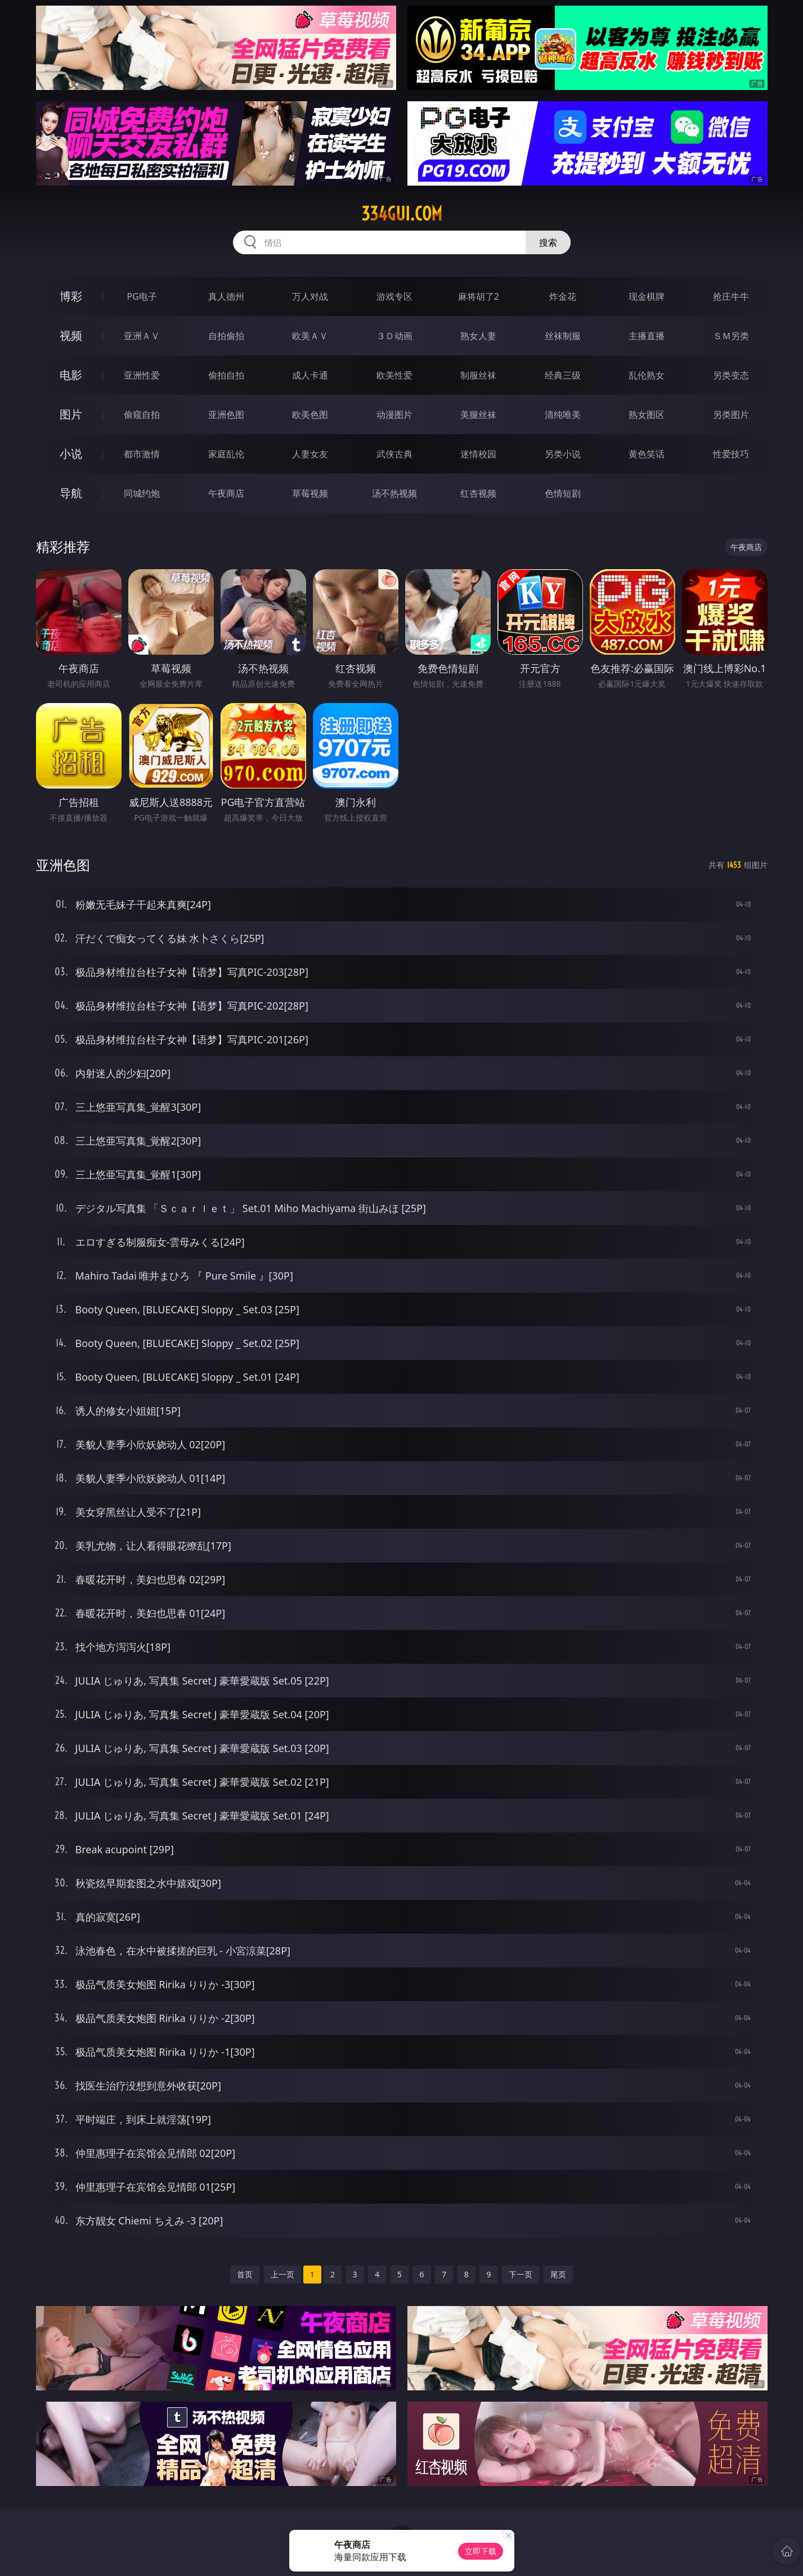 The height and width of the screenshot is (2576, 803). What do you see at coordinates (647, 414) in the screenshot?
I see `熟女图区` at bounding box center [647, 414].